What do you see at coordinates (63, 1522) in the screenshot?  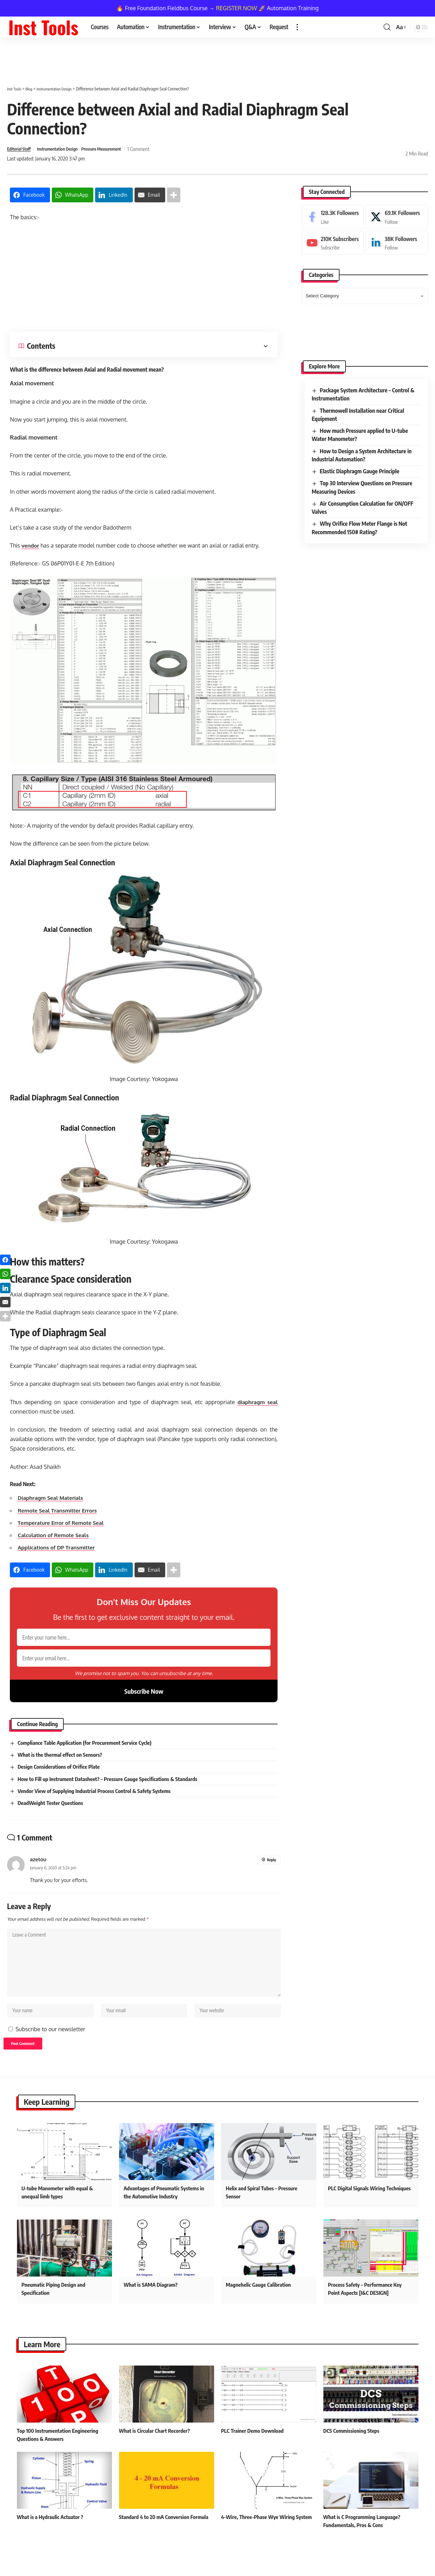 I see `Temperature Error of Remote Seal` at bounding box center [63, 1522].